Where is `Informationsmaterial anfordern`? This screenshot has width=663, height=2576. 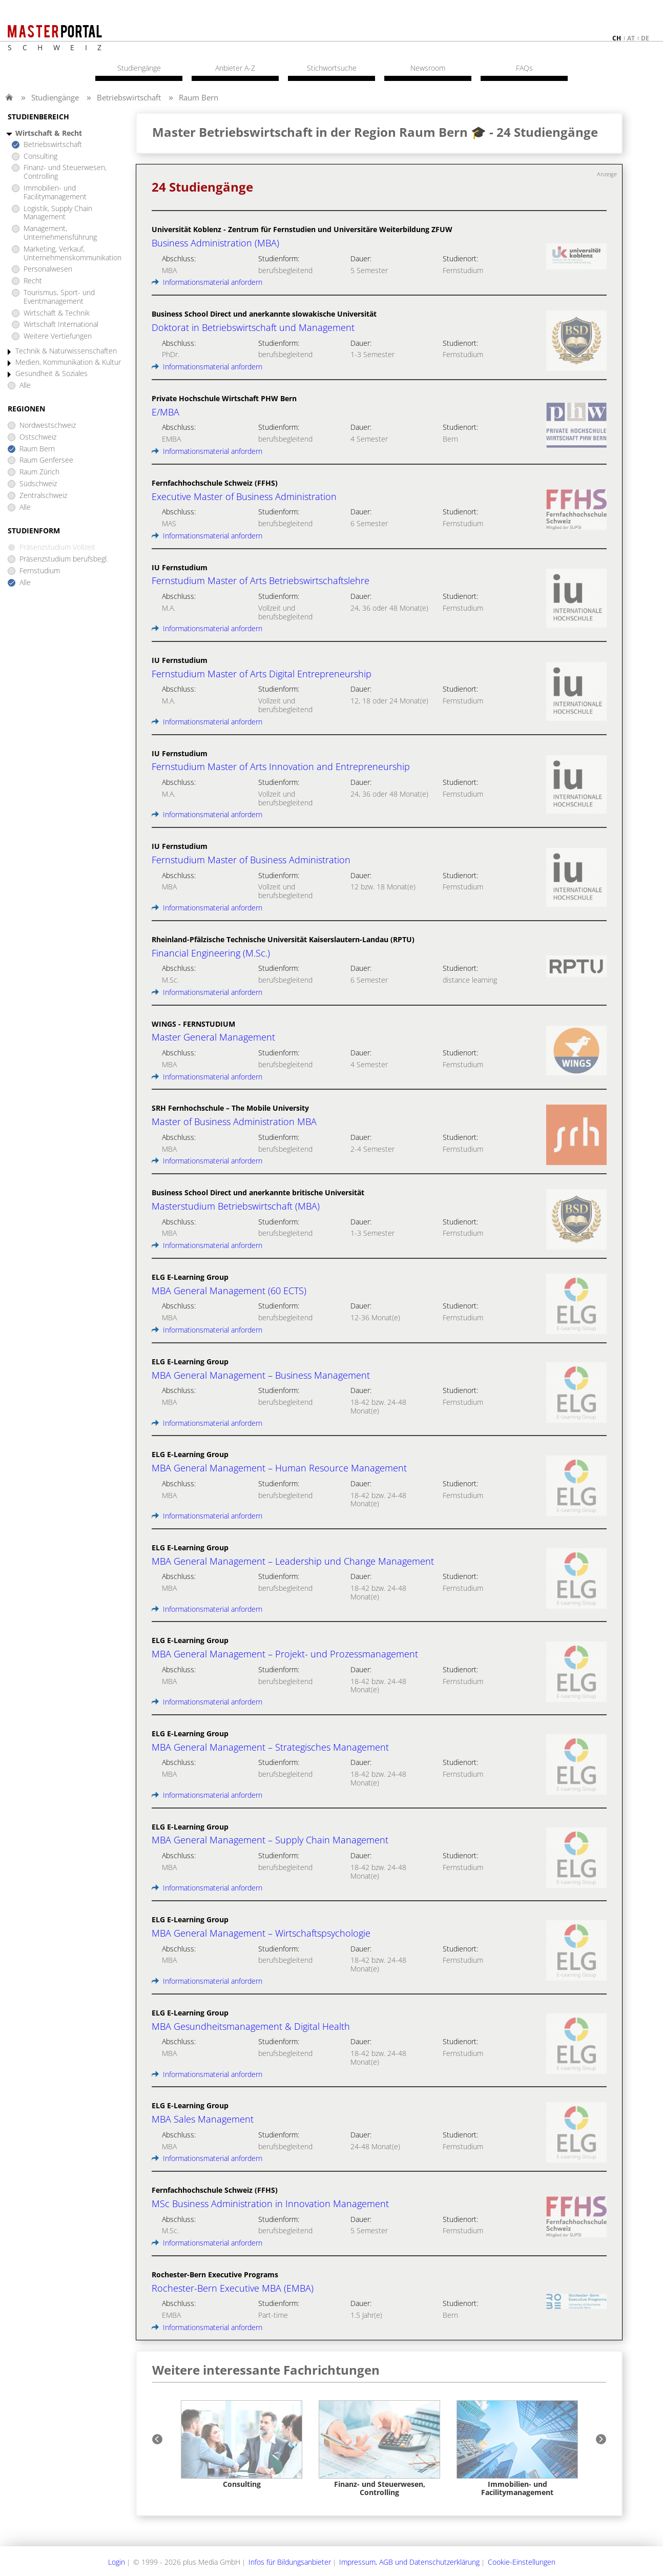
Informationsmaterial anfordern is located at coordinates (207, 282).